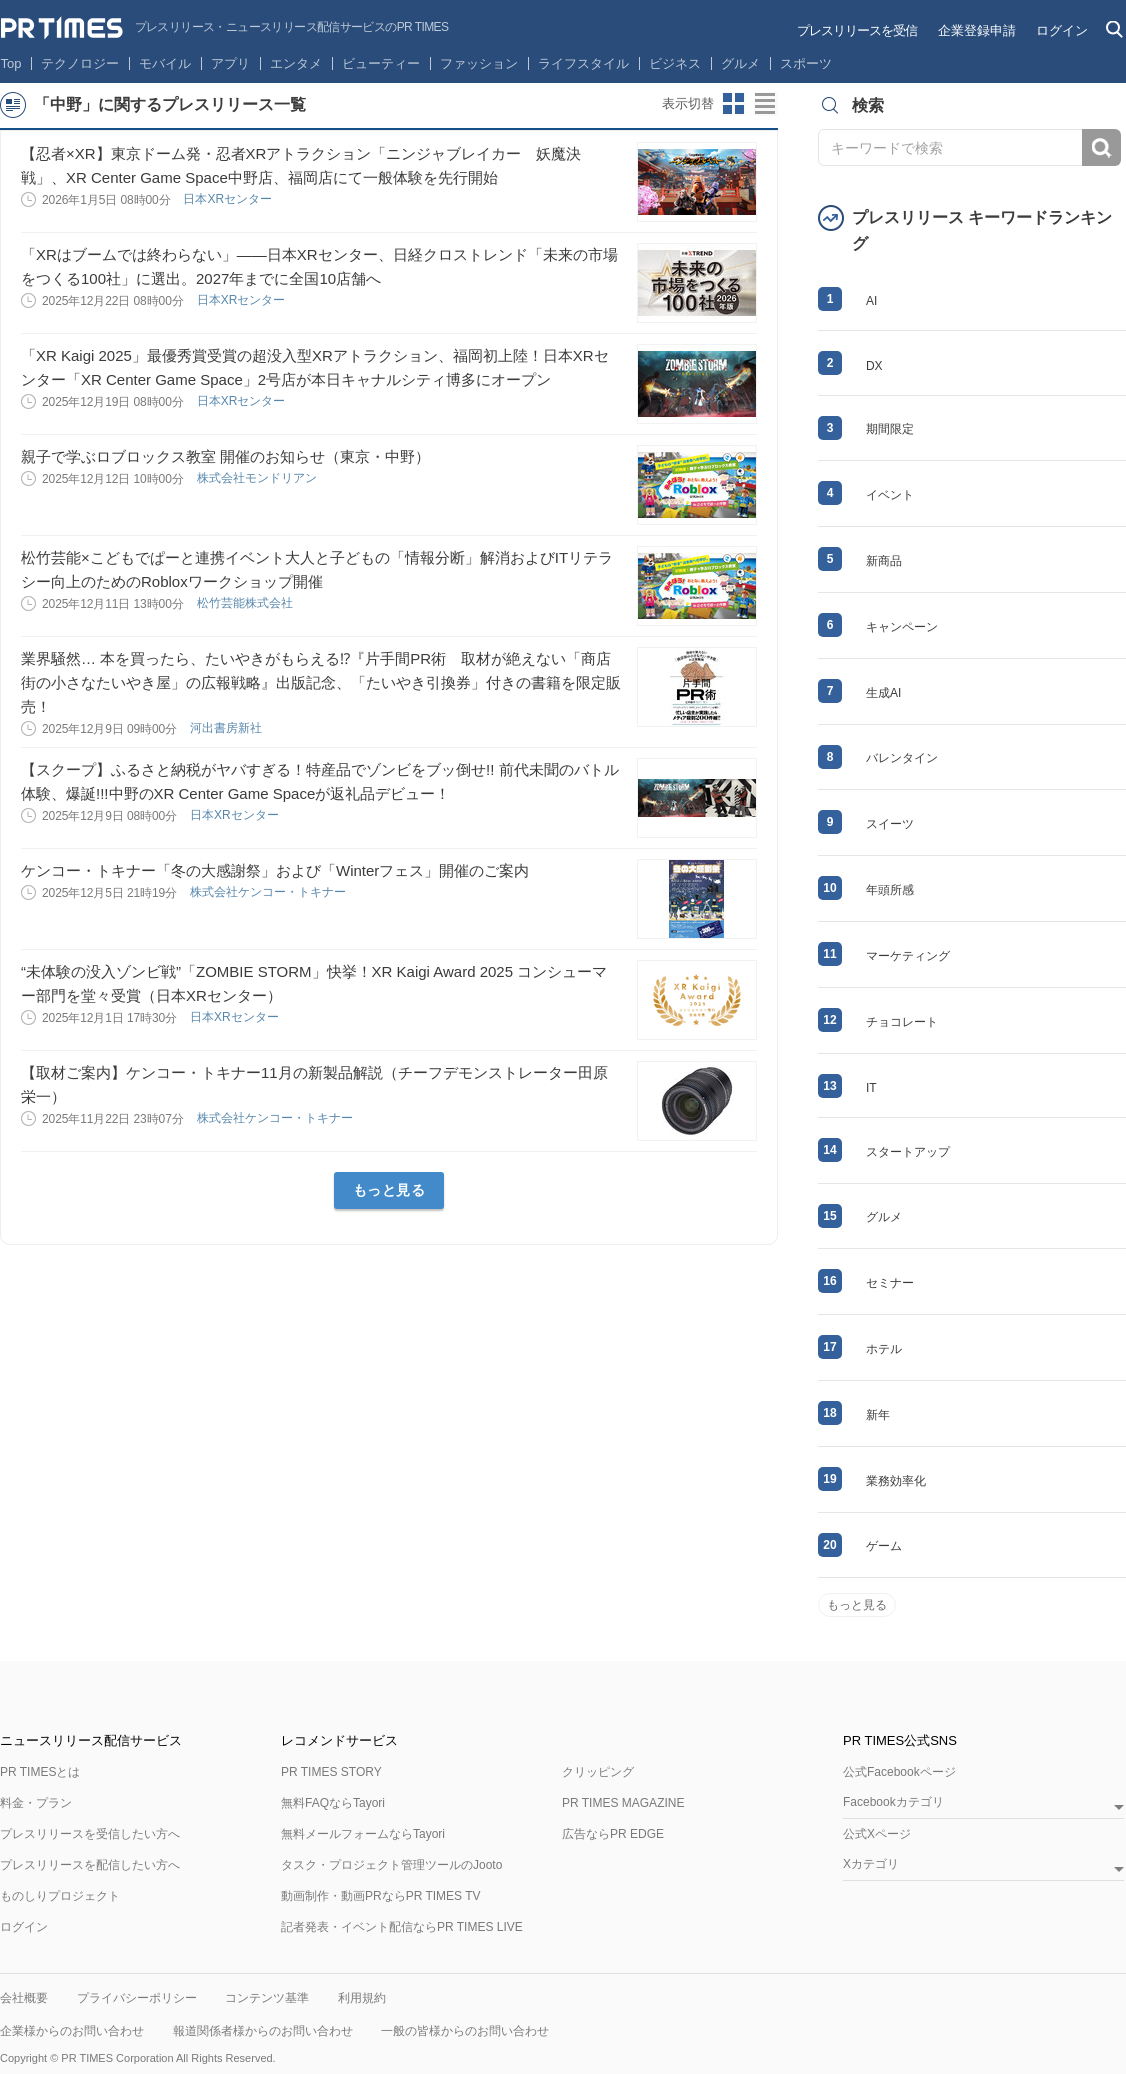 Image resolution: width=1126 pixels, height=2074 pixels. Describe the element at coordinates (60, 1896) in the screenshot. I see `ものしりプロジェクト` at that location.